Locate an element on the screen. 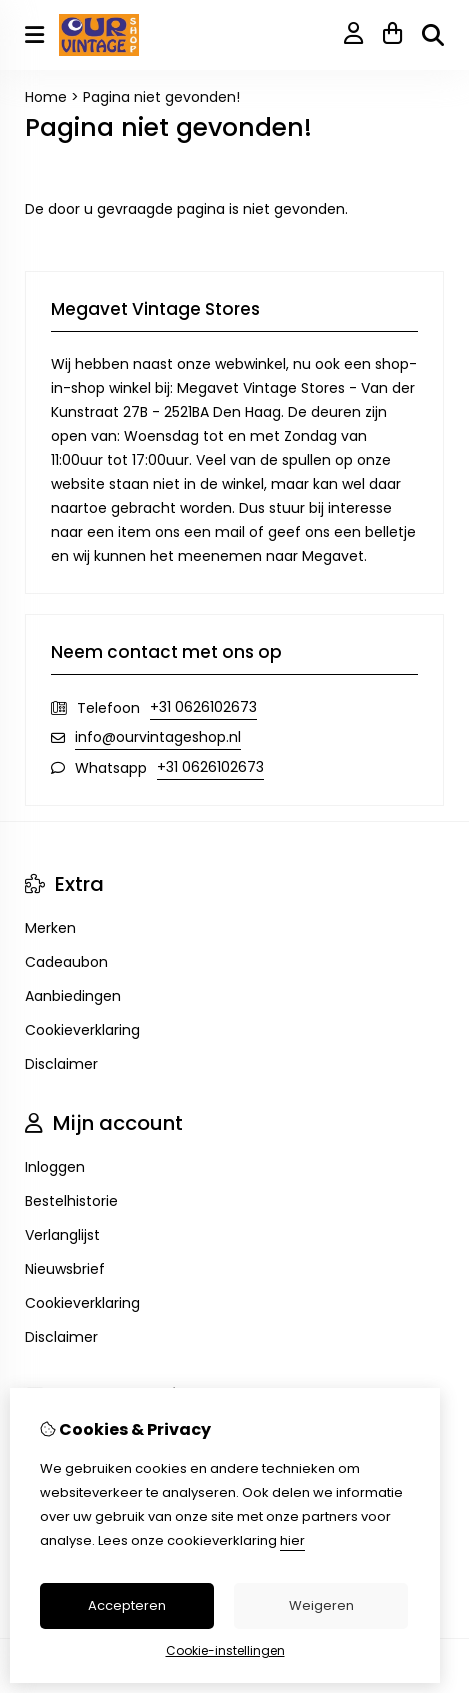  Pagina niet gevonden! is located at coordinates (161, 97).